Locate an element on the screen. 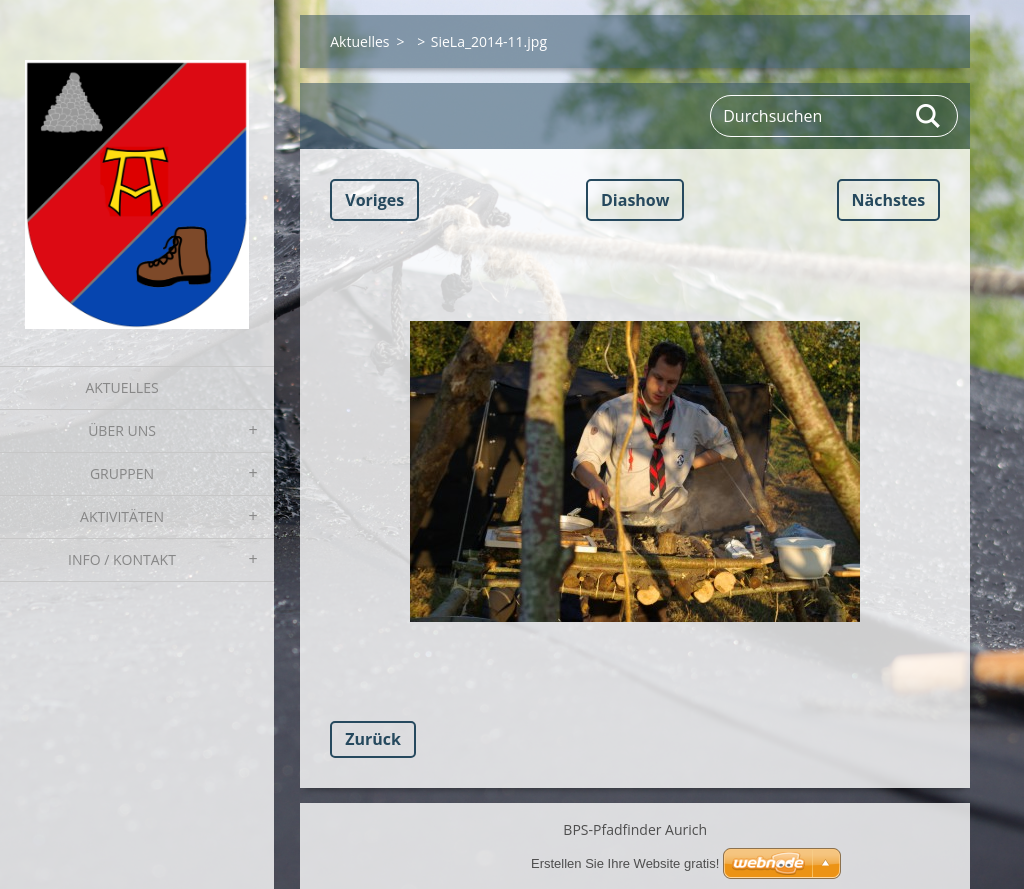  Suchen is located at coordinates (929, 116).